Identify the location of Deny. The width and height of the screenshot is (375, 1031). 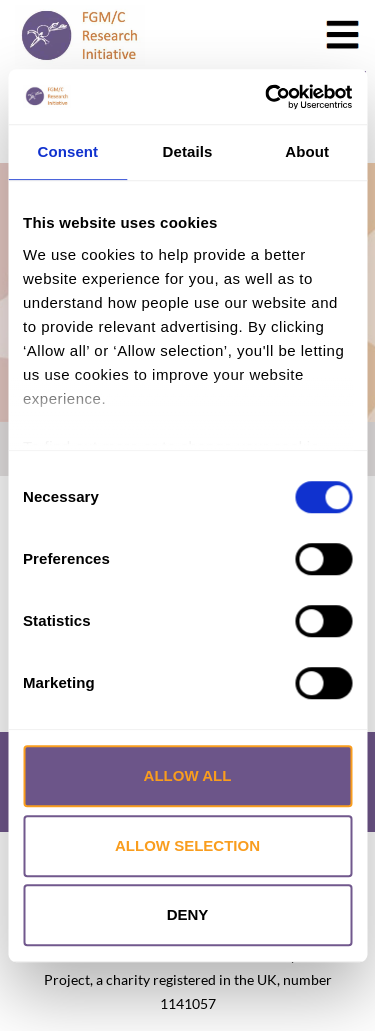
(188, 914).